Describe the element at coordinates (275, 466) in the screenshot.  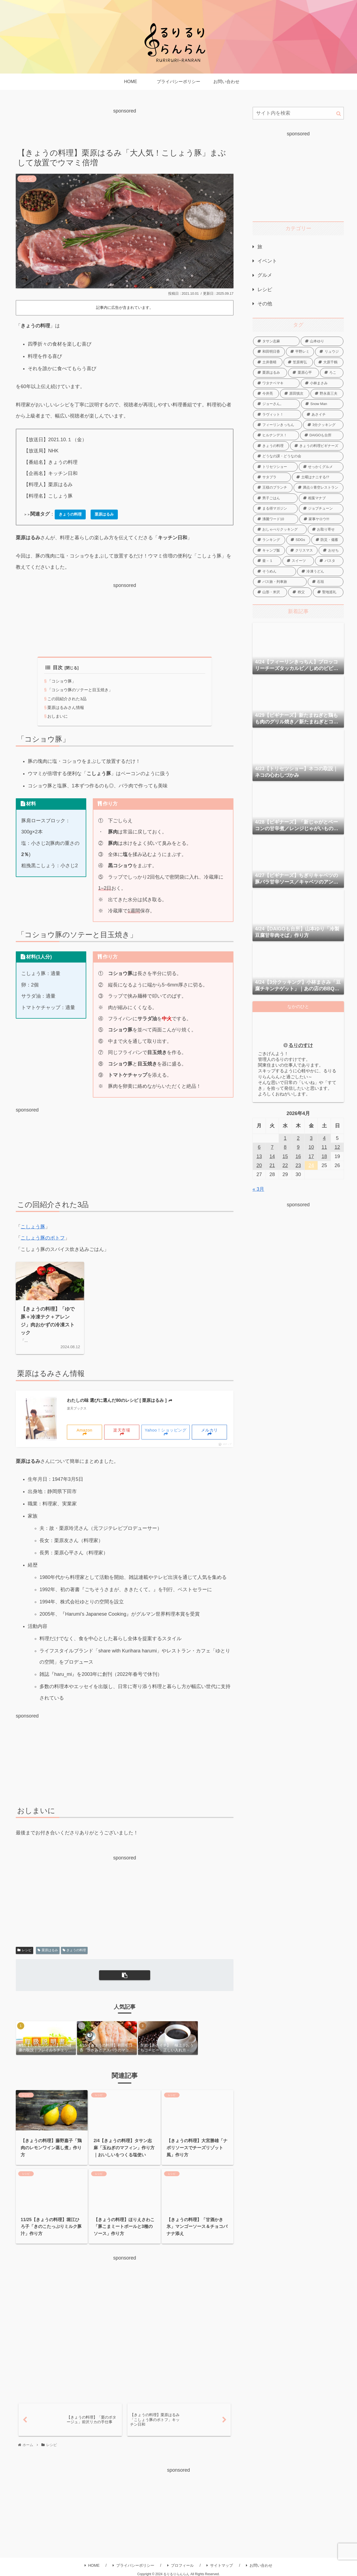
I see `[トリセツショー (48個の項目)]` at that location.